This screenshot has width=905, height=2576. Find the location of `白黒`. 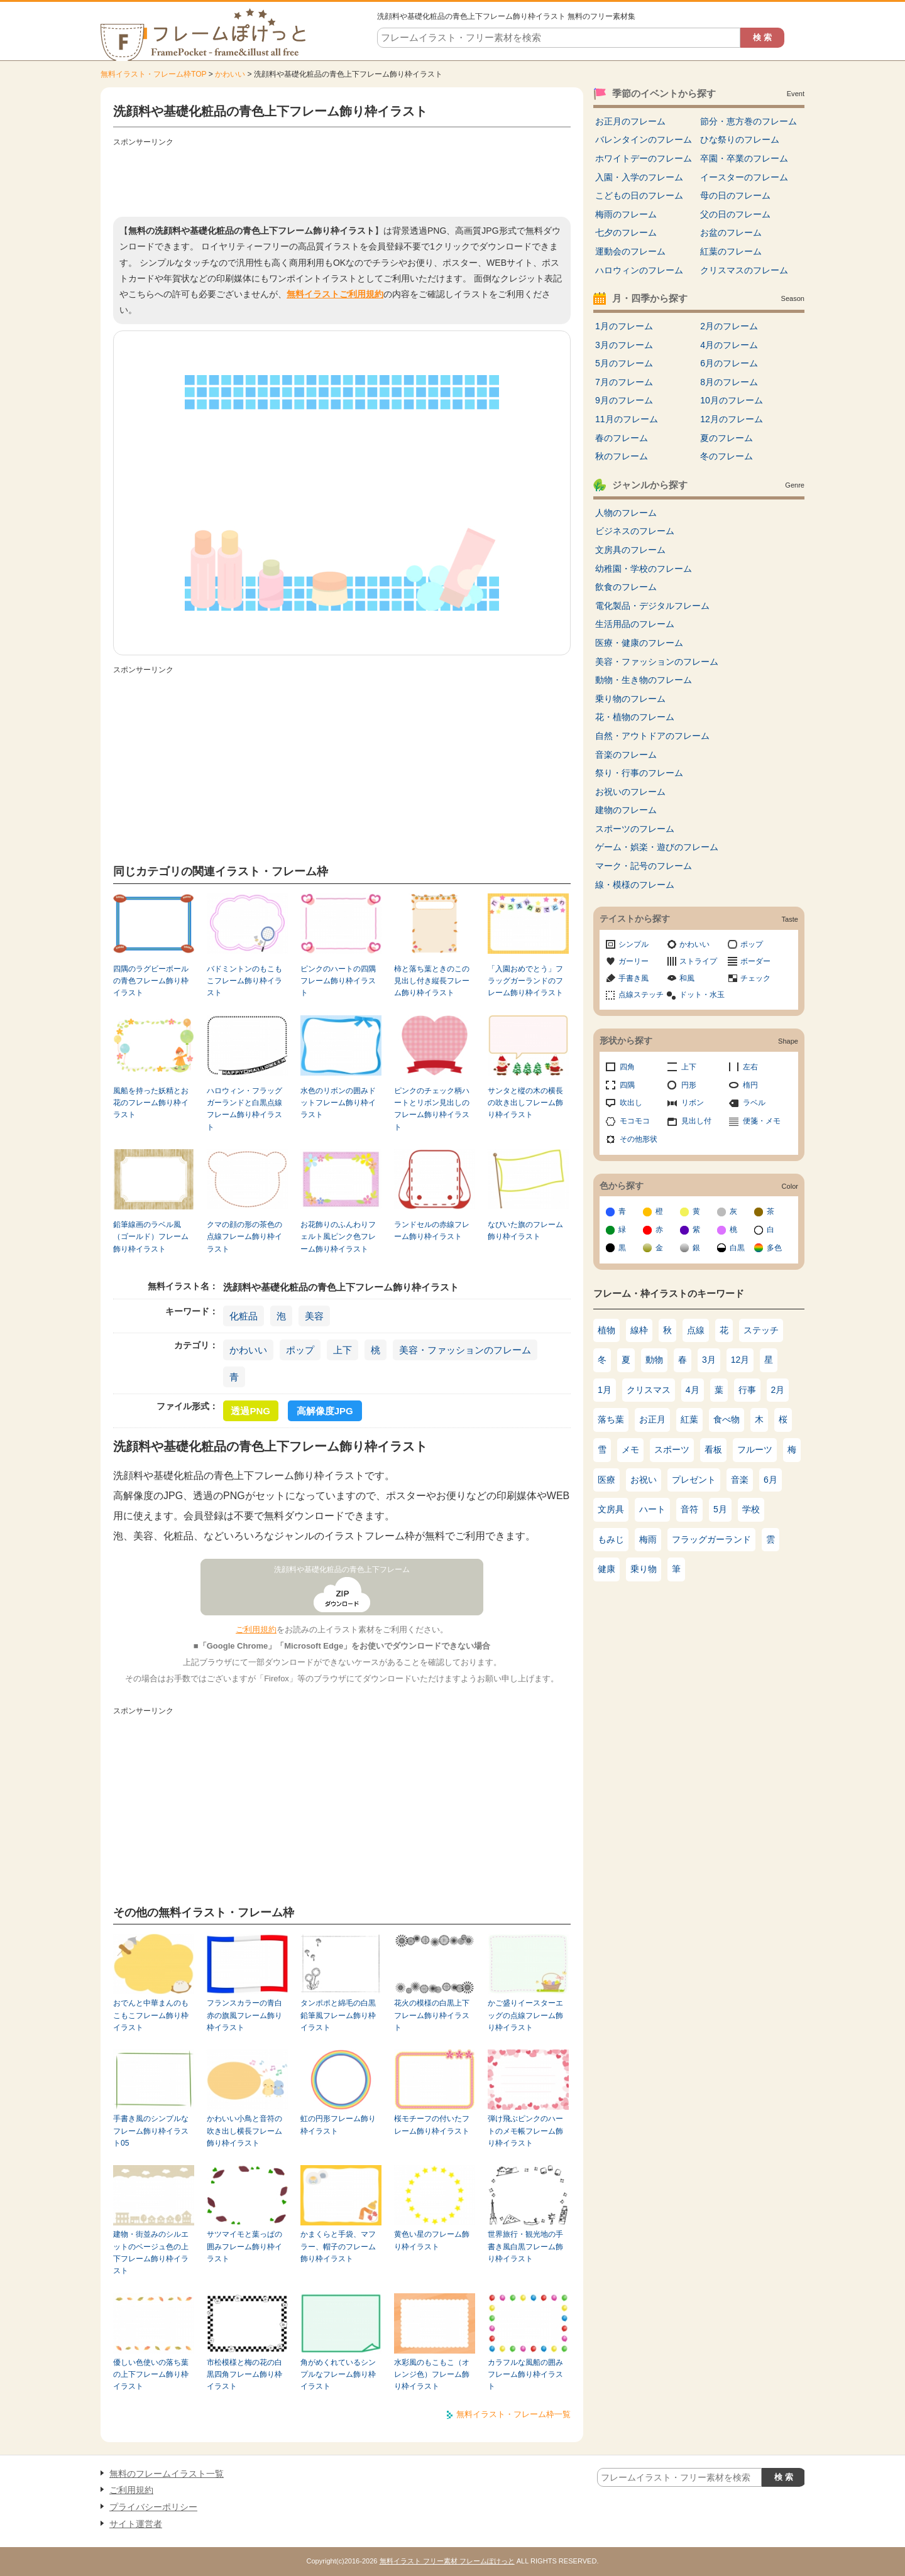

白黒 is located at coordinates (737, 1247).